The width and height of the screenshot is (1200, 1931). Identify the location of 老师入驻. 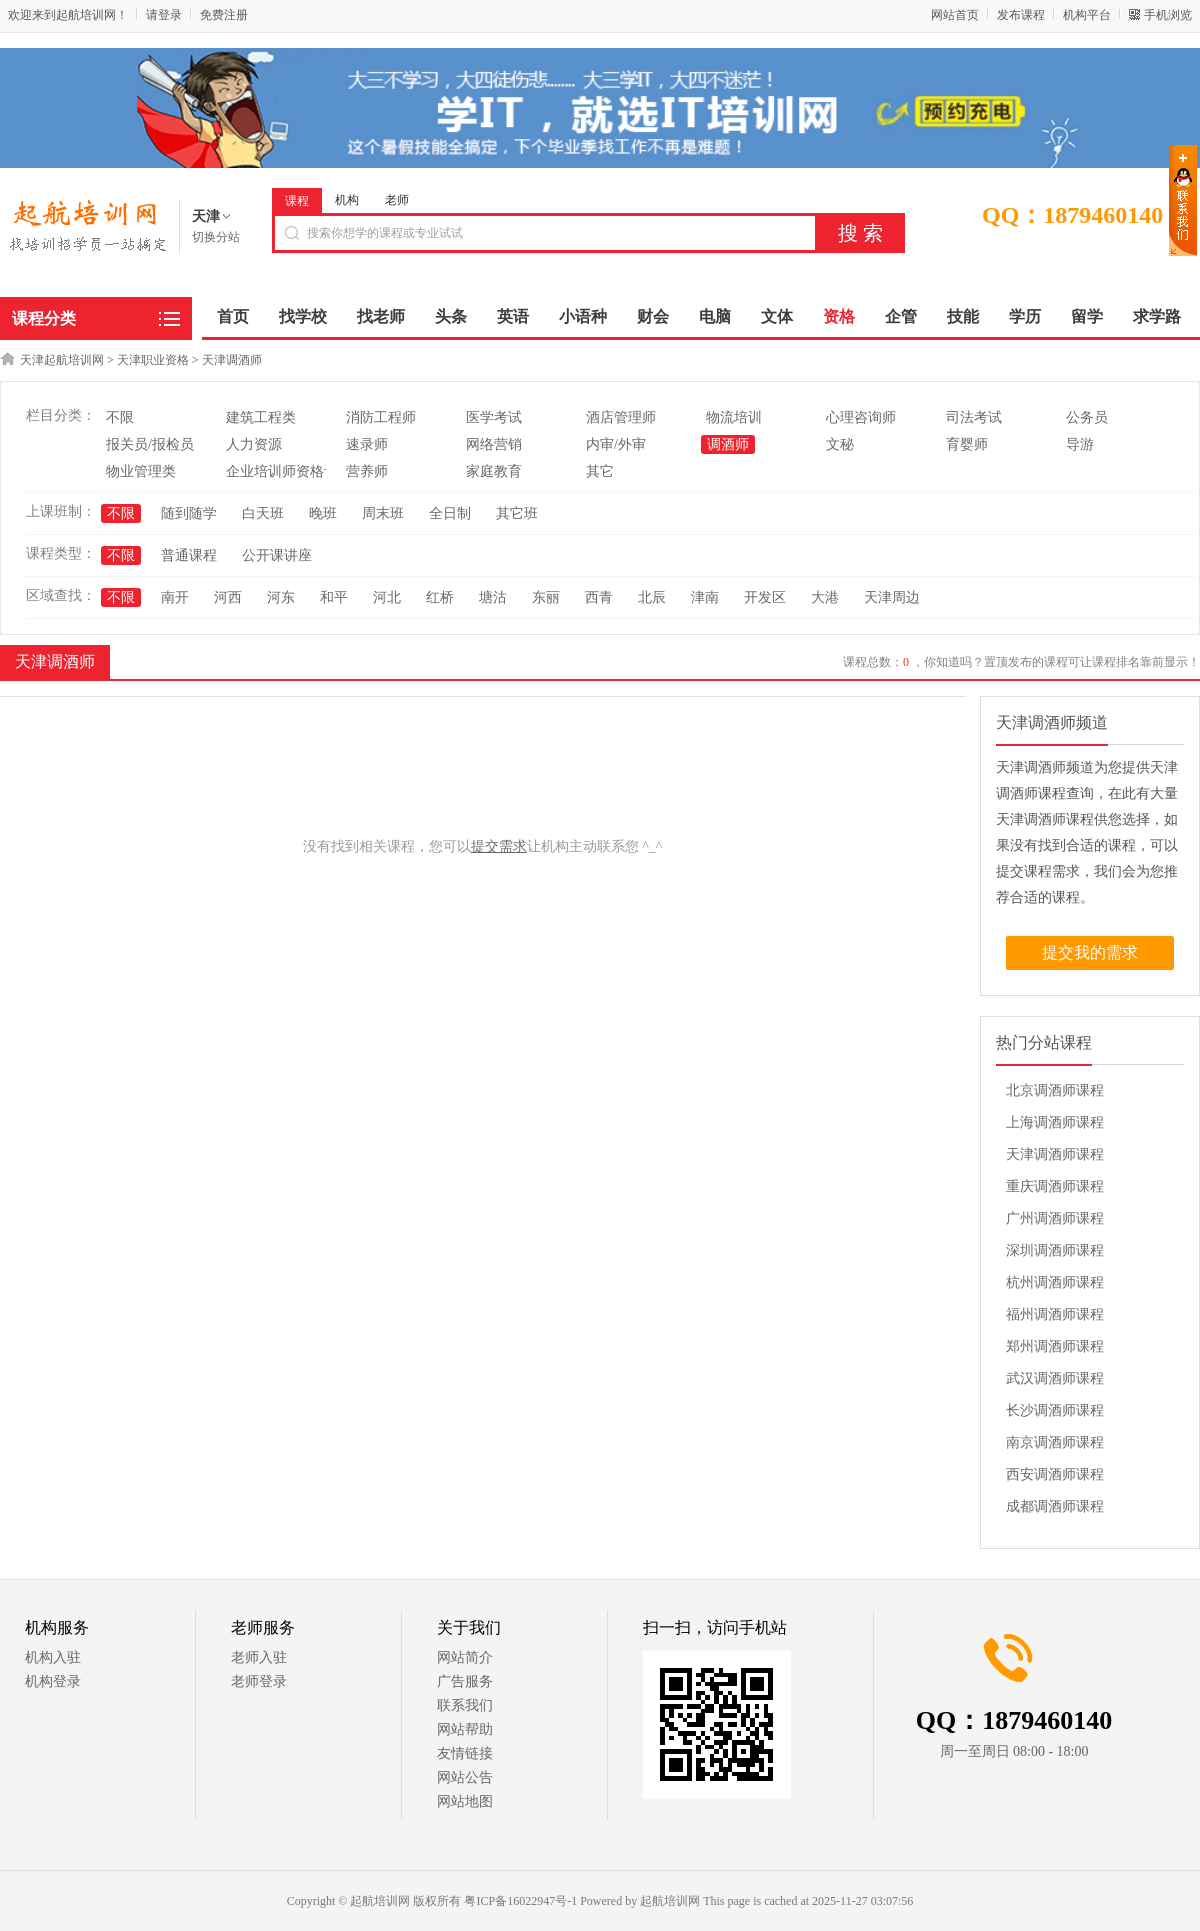
(259, 1657).